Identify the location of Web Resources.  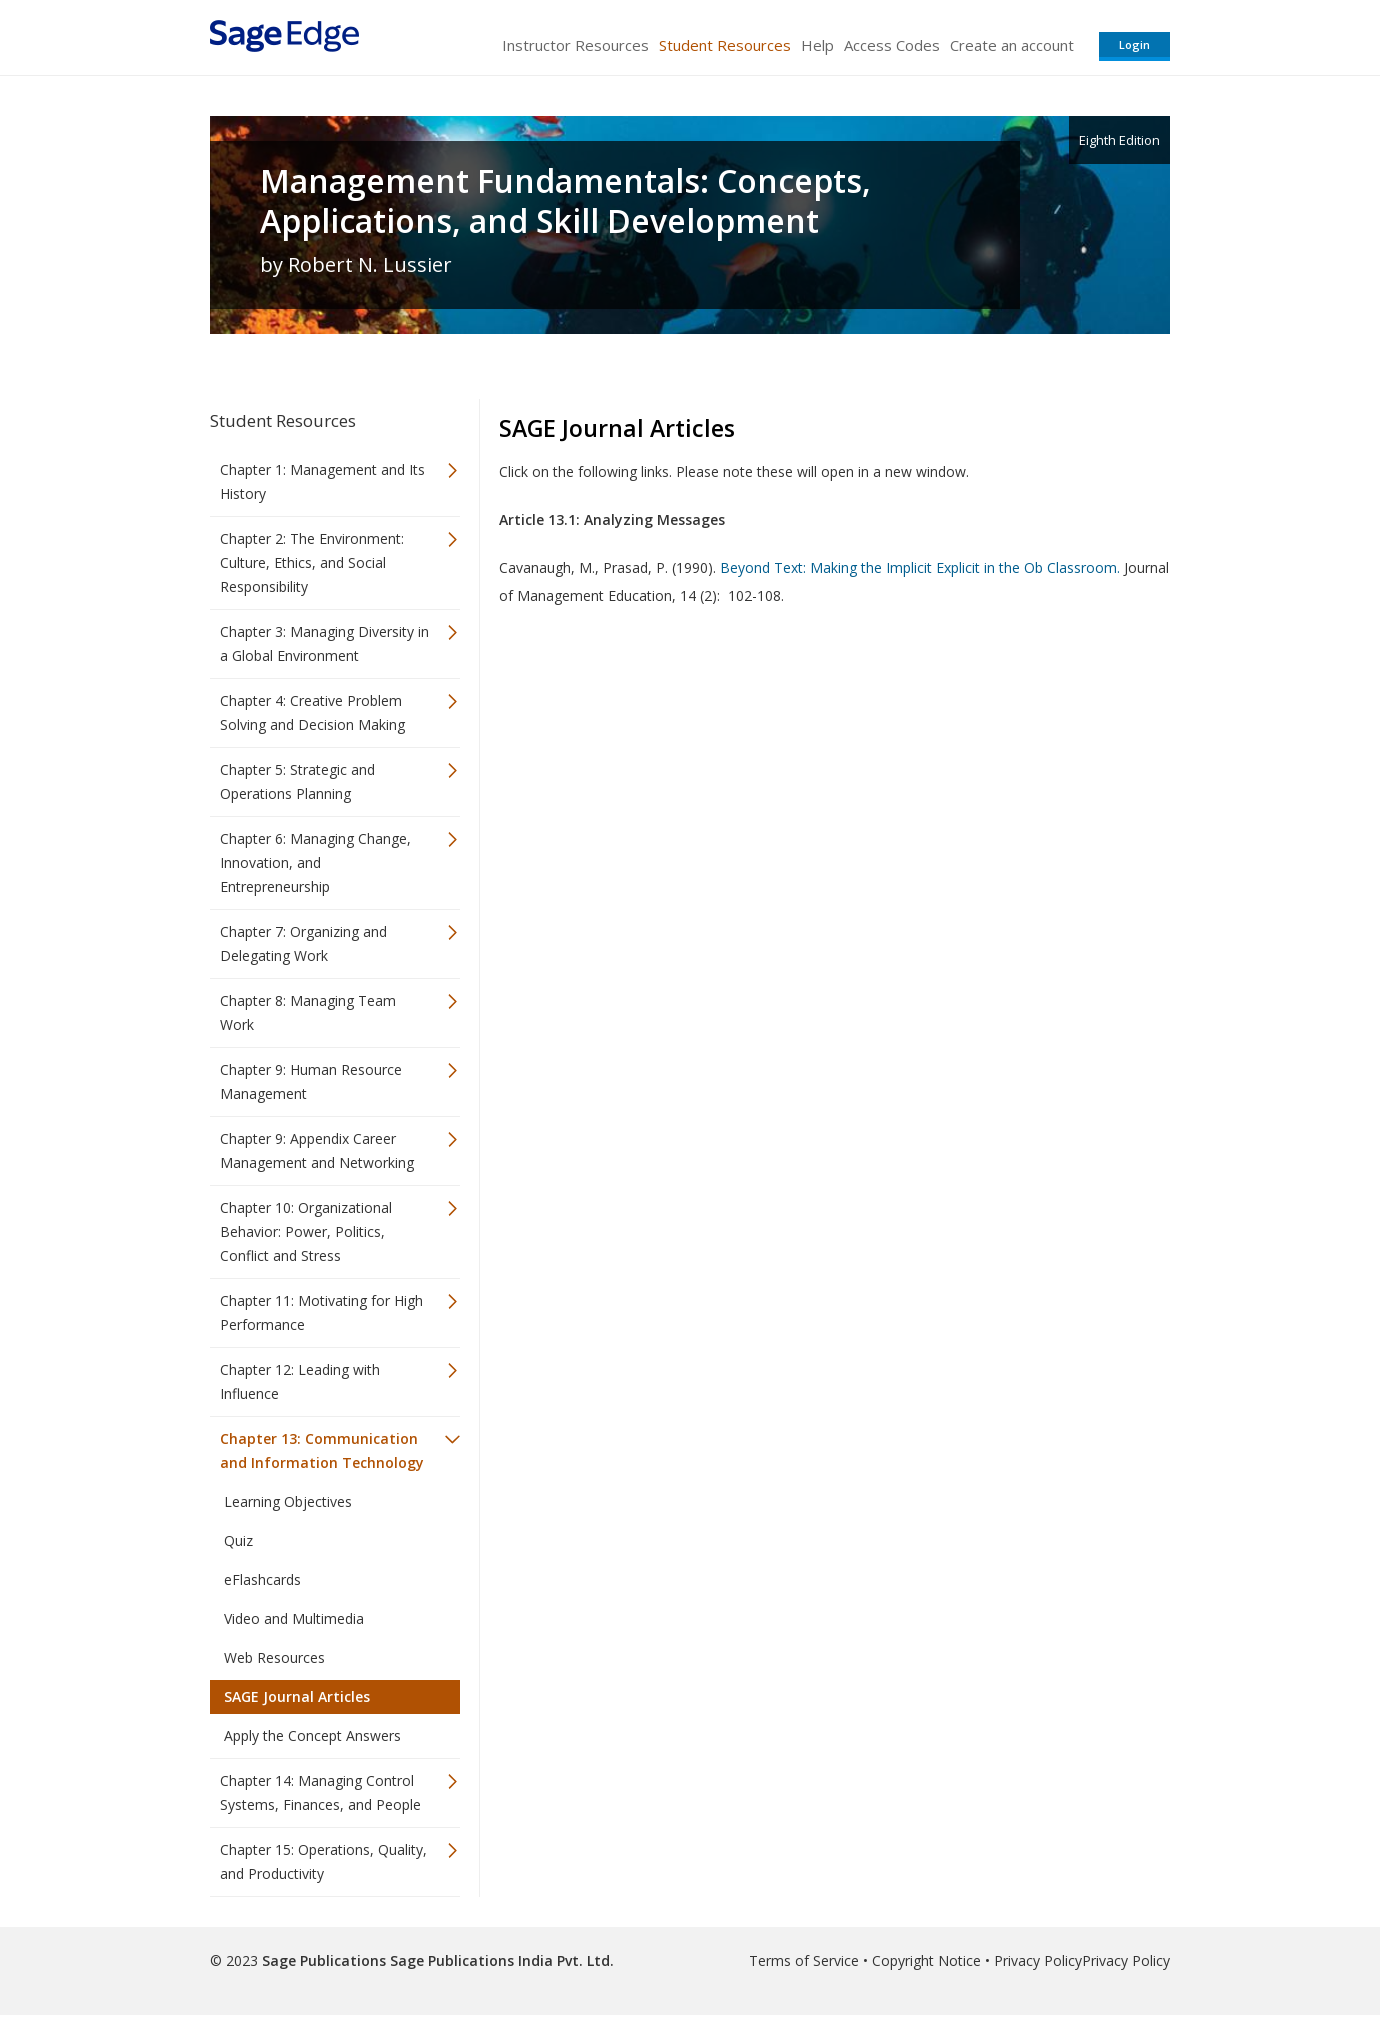
(274, 1657).